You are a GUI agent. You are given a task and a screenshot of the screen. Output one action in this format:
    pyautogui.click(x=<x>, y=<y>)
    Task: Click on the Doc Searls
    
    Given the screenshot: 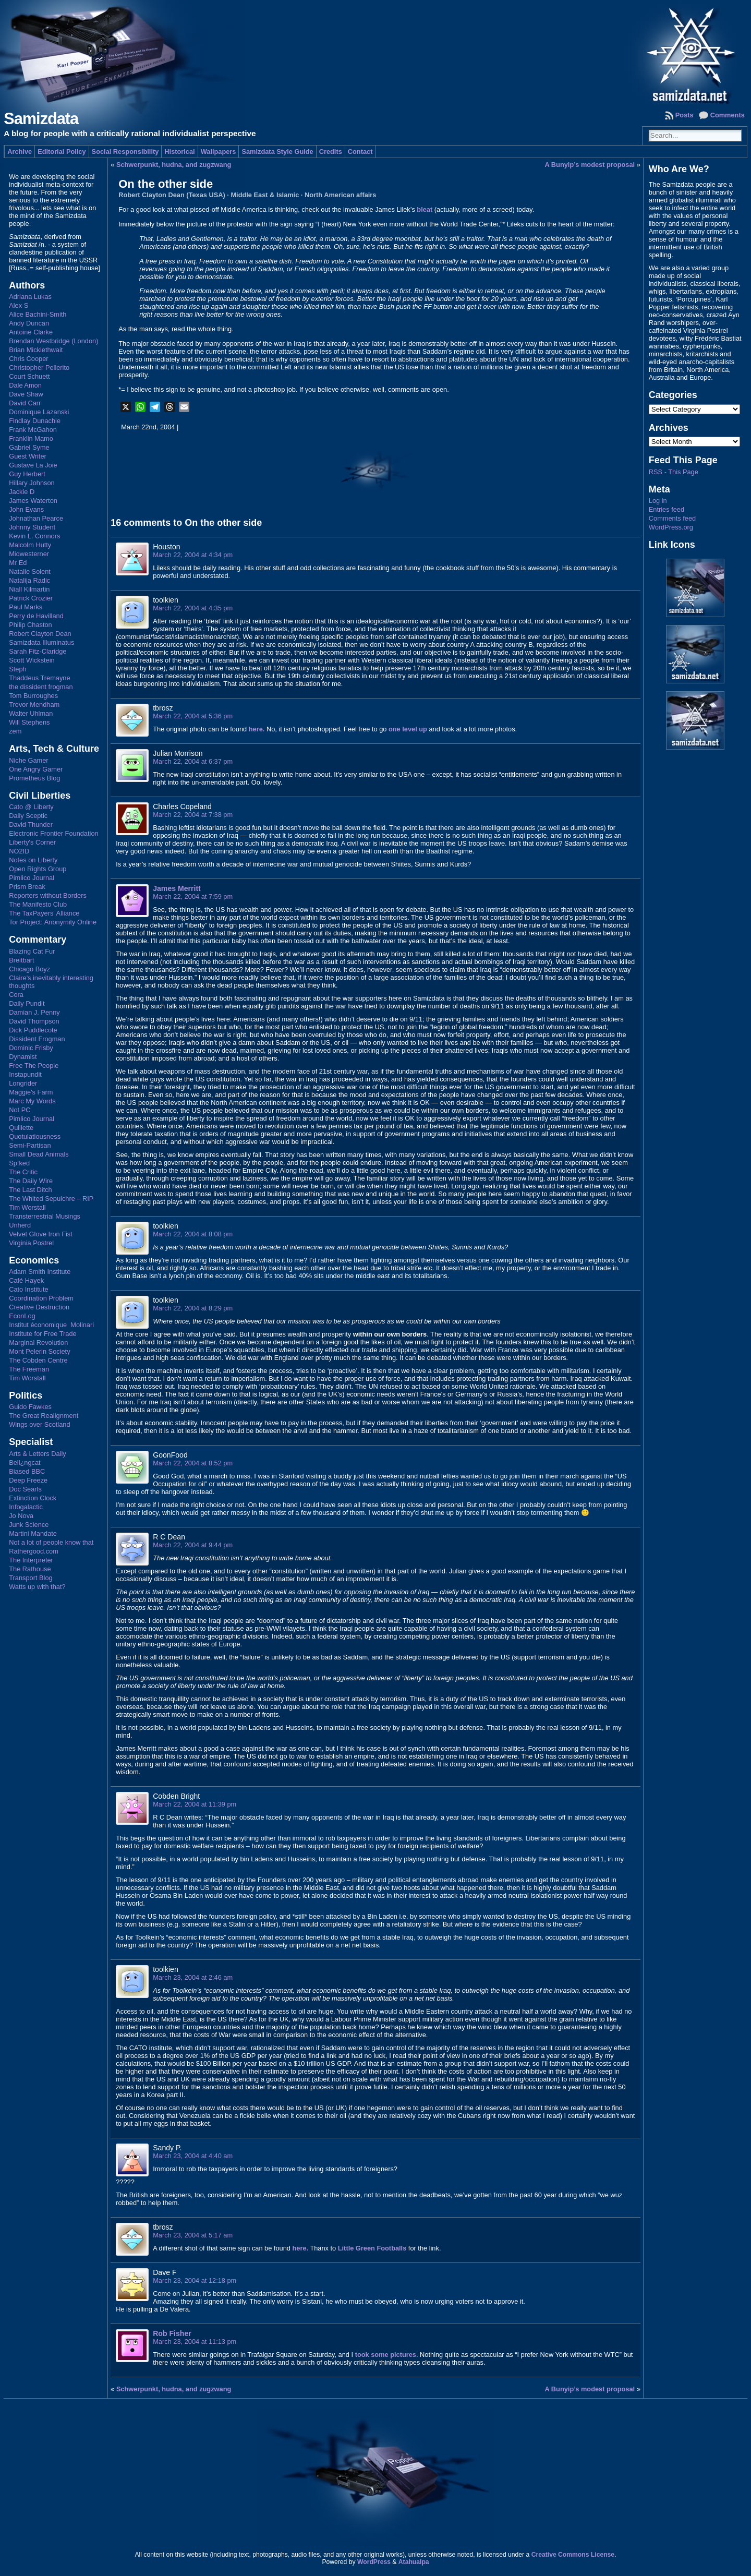 What is the action you would take?
    pyautogui.click(x=25, y=1489)
    